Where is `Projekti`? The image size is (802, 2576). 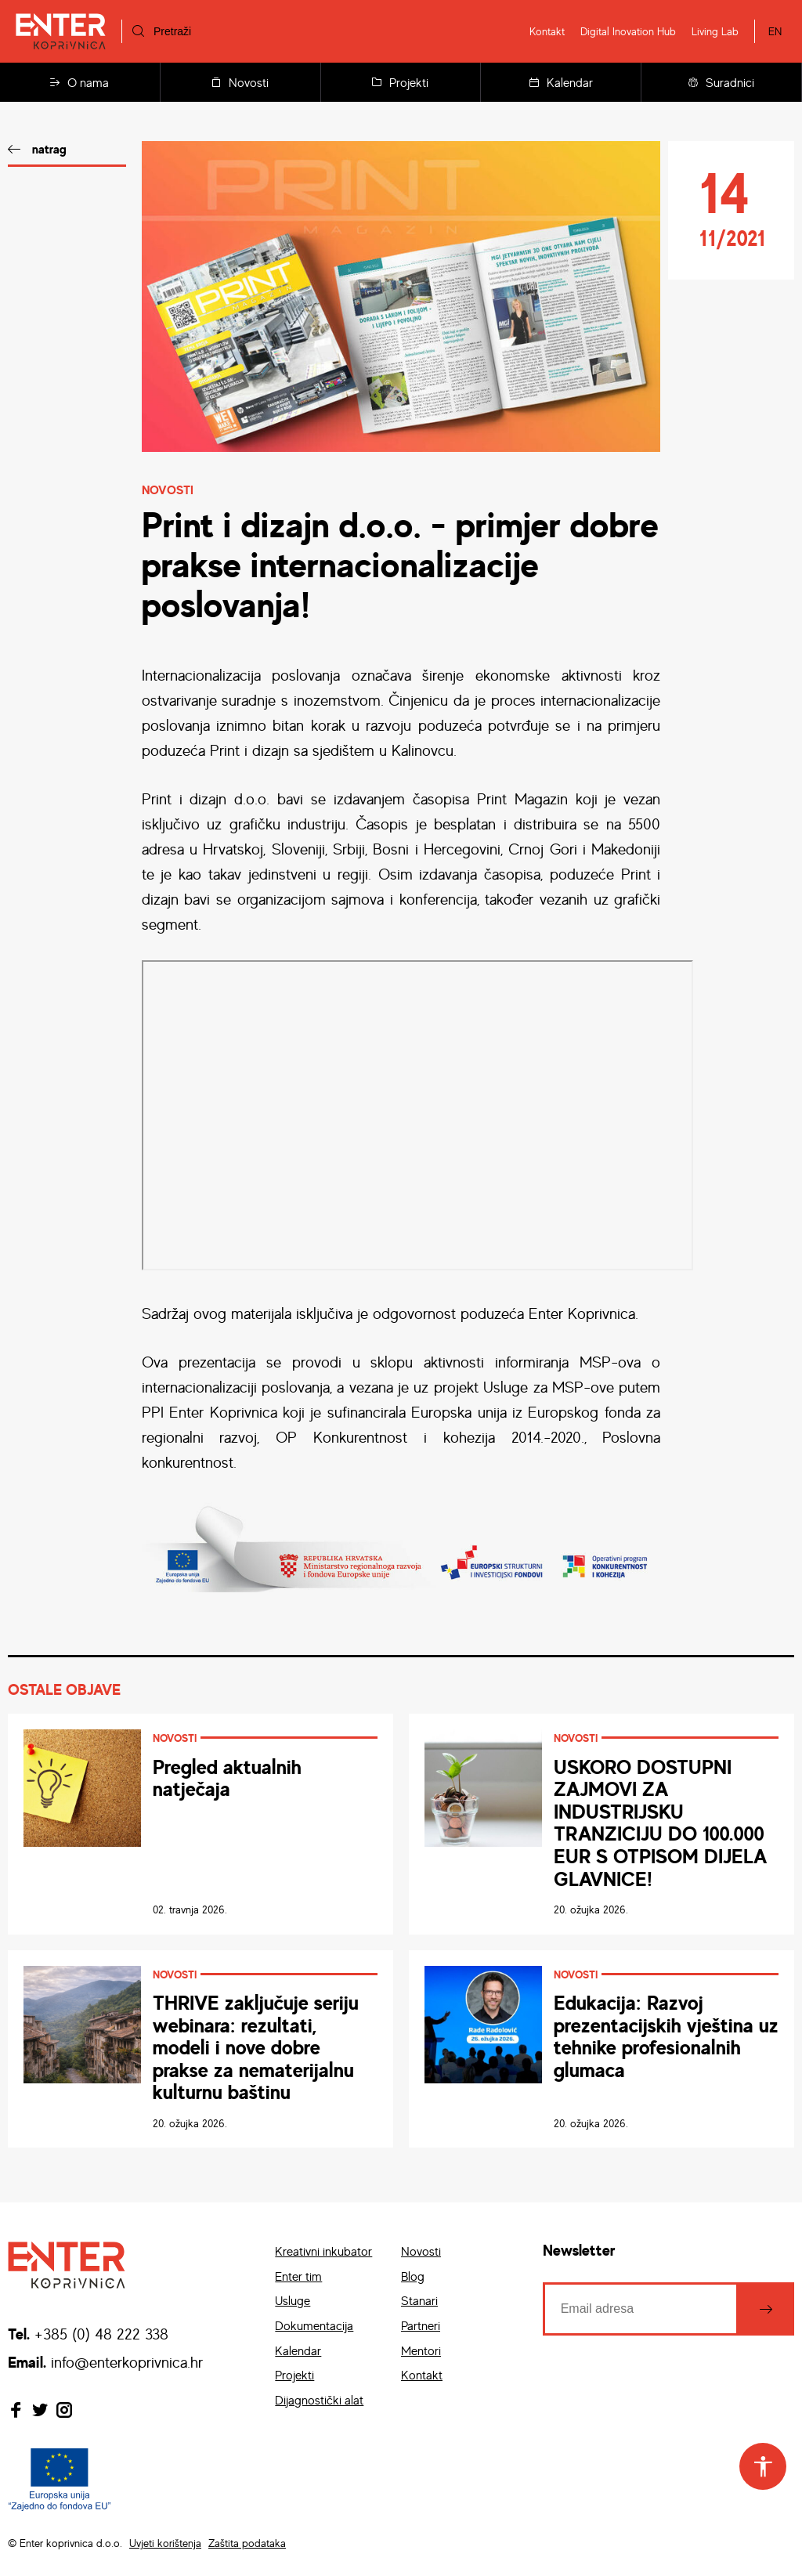
Projekti is located at coordinates (400, 82).